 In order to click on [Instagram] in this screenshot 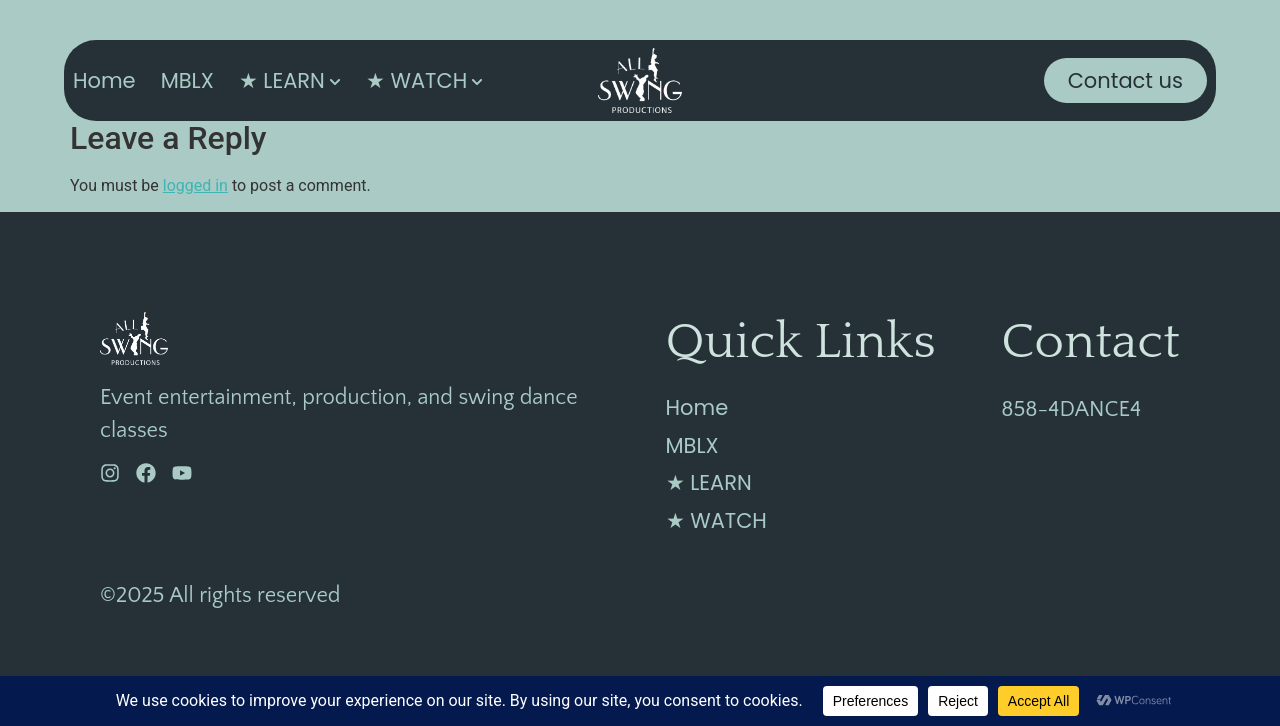, I will do `click(110, 473)`.